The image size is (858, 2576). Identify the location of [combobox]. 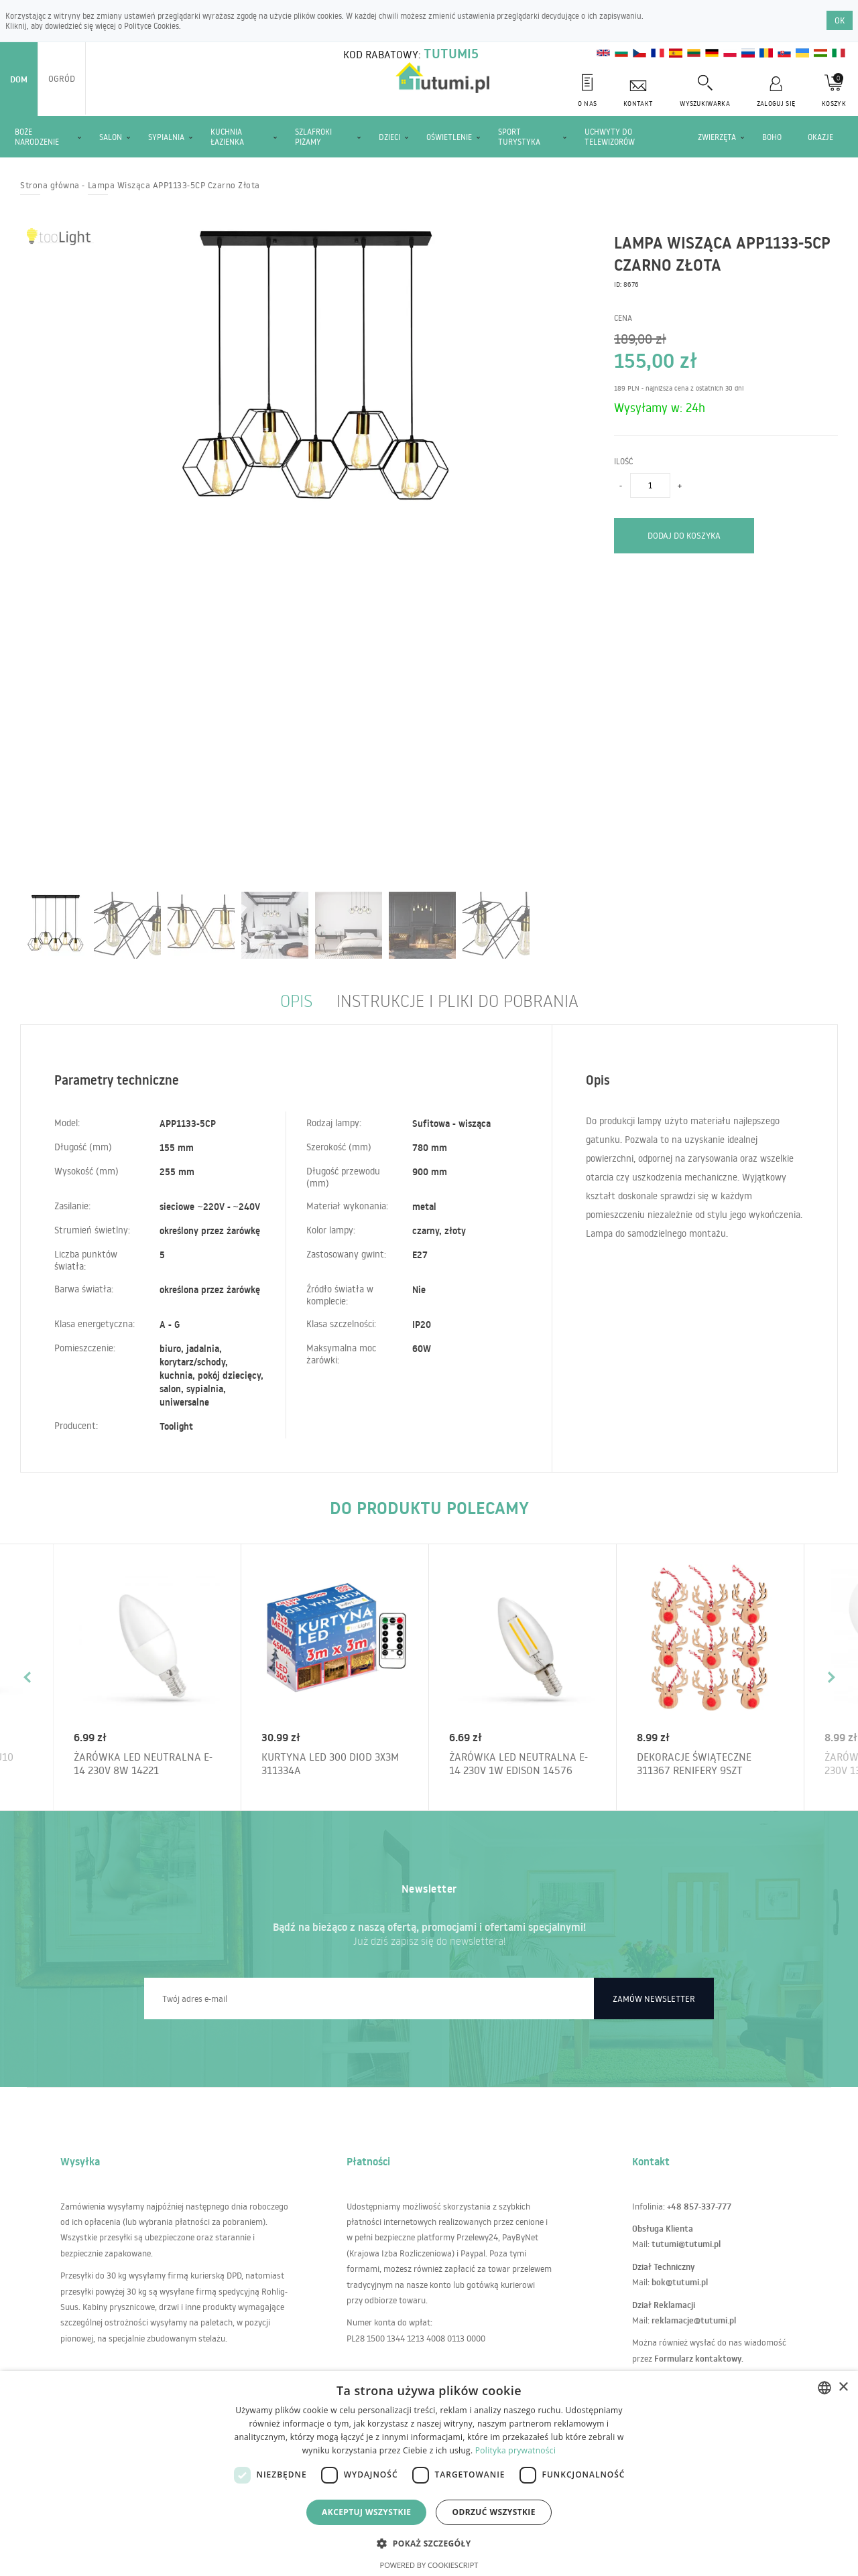
(824, 2387).